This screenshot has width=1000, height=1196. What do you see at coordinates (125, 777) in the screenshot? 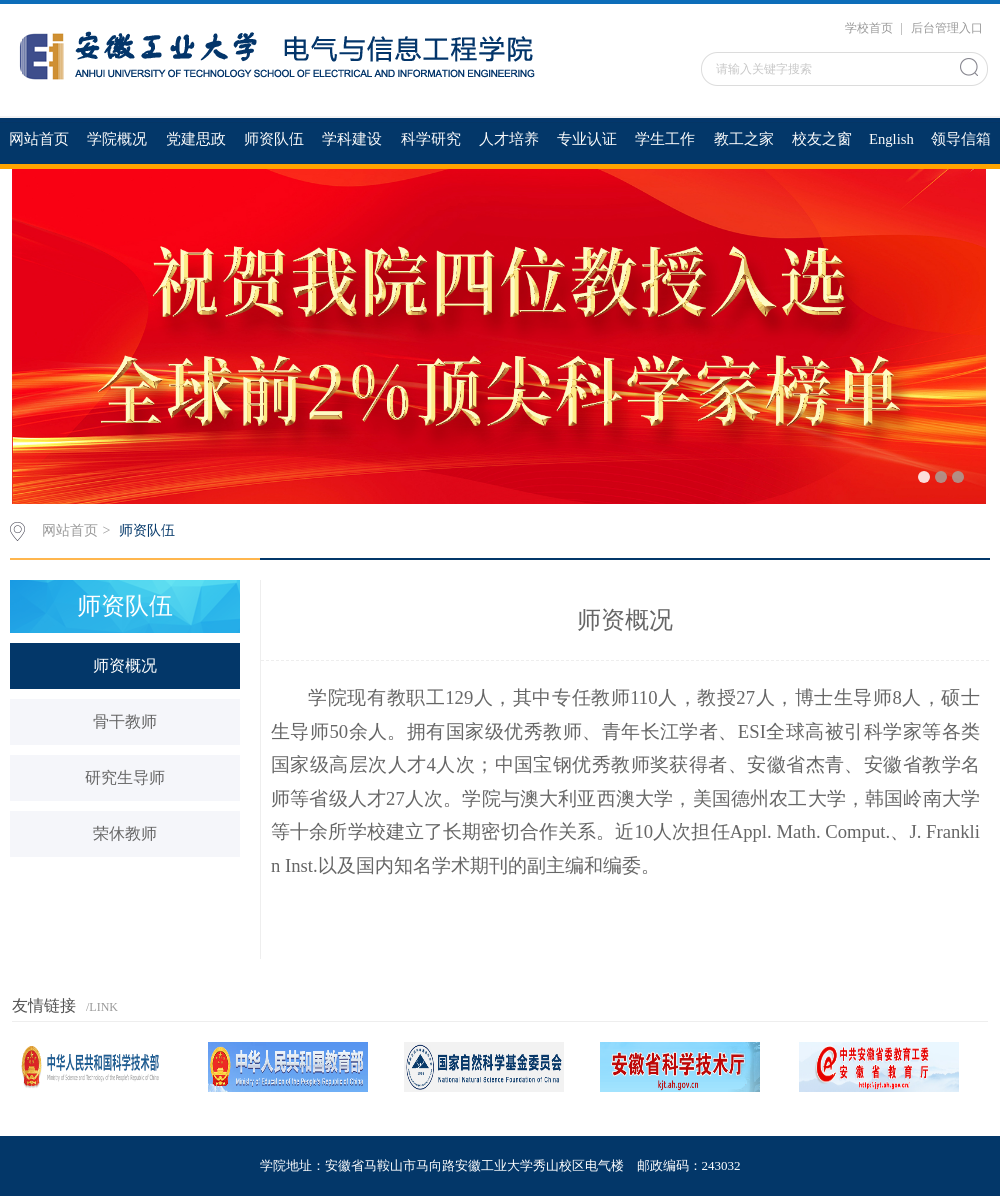
I see `研究生导师` at bounding box center [125, 777].